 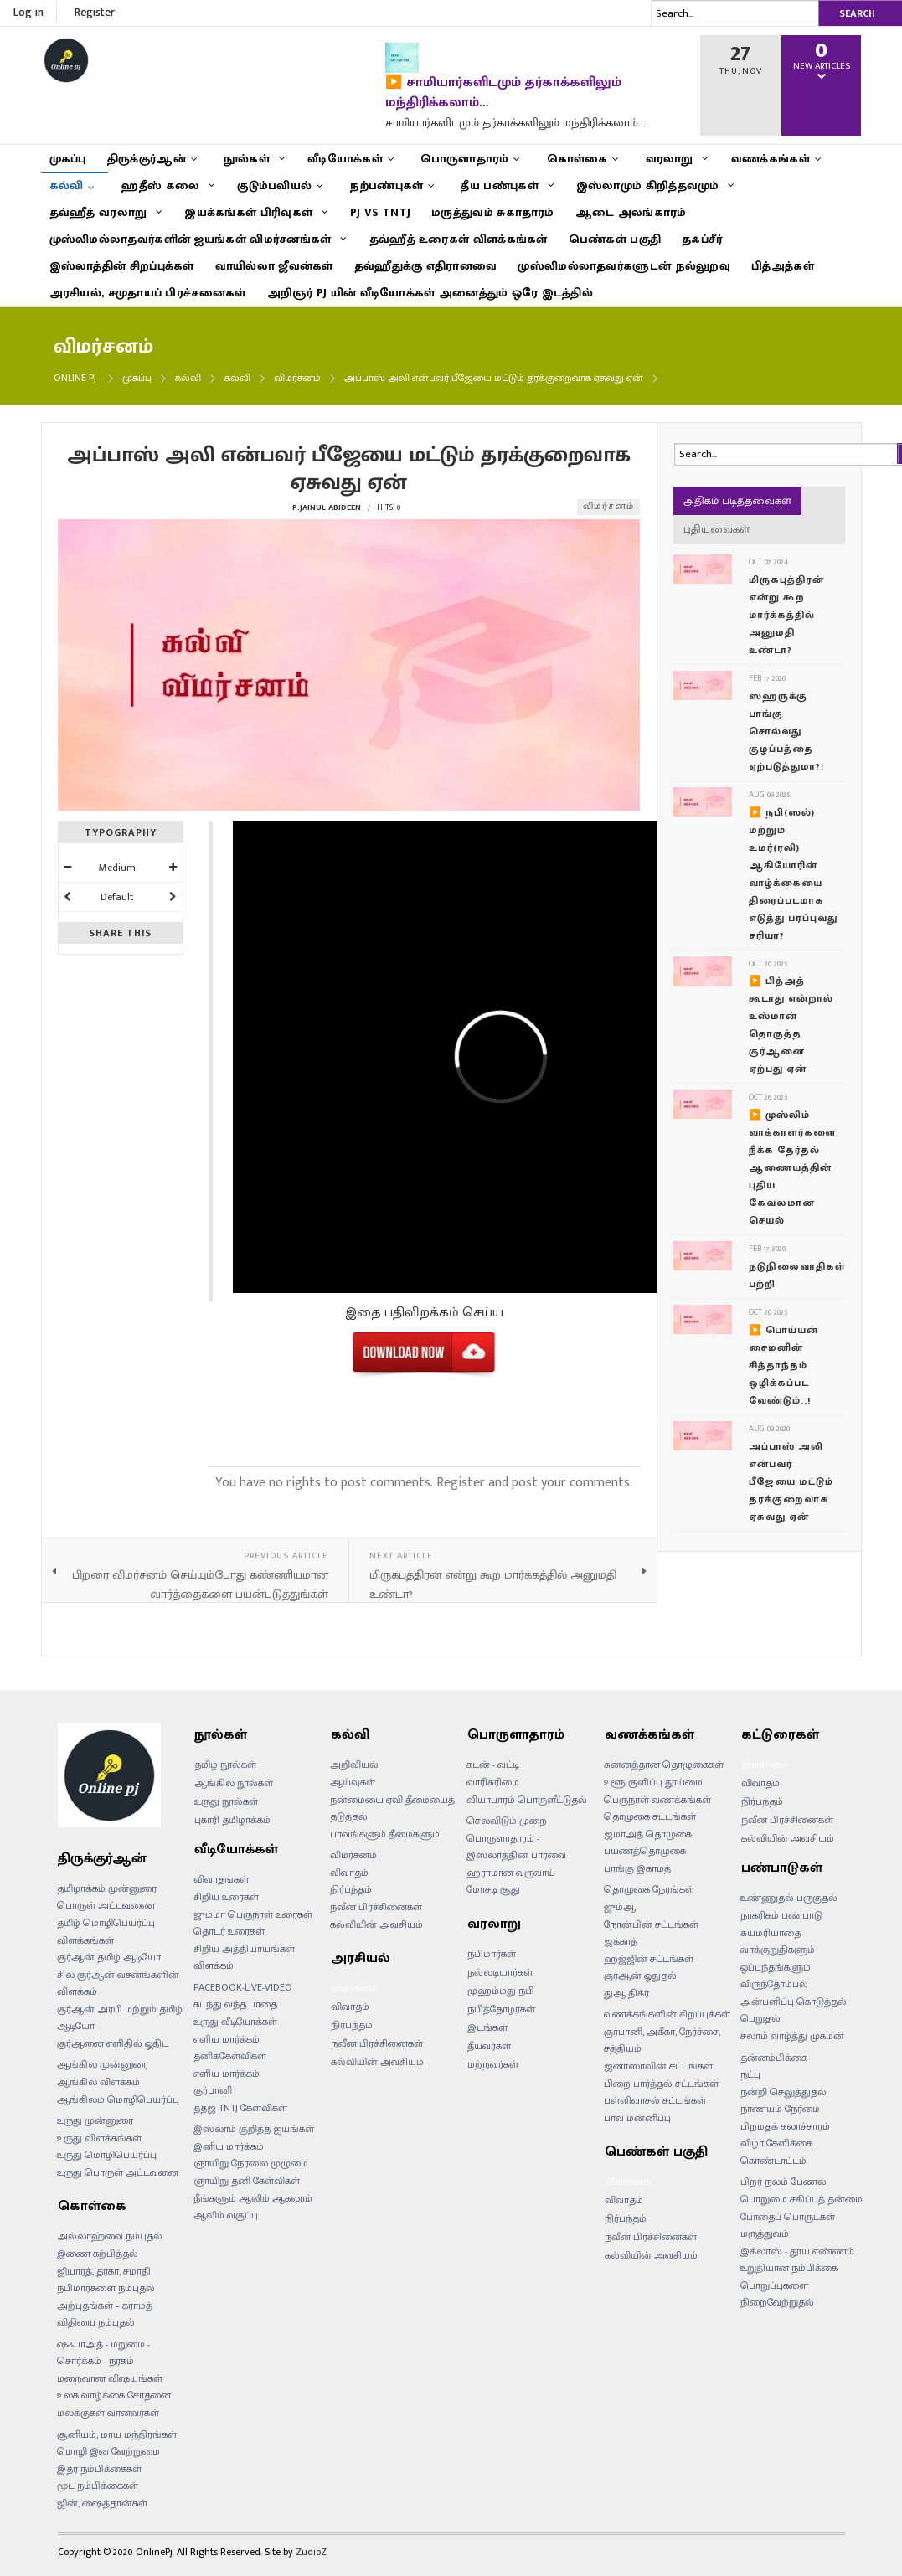 What do you see at coordinates (492, 1782) in the screenshot?
I see `வாரிசுரிமை` at bounding box center [492, 1782].